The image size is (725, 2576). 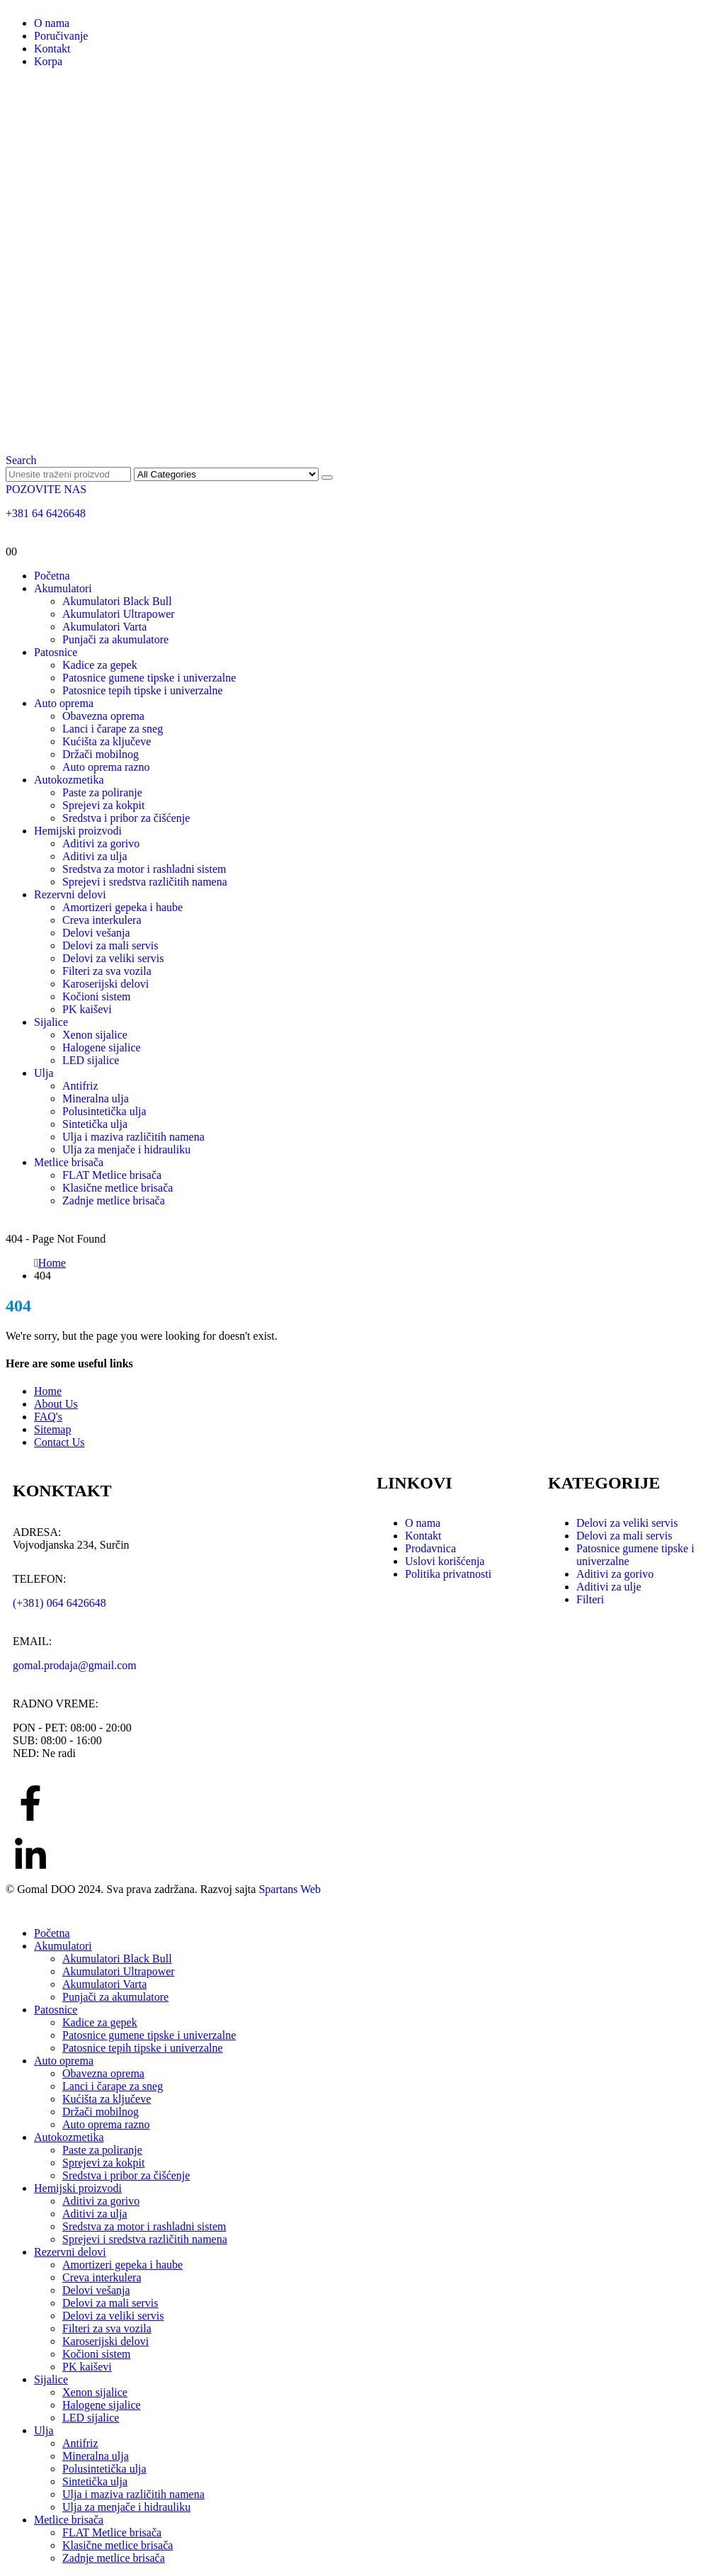 What do you see at coordinates (362, 501) in the screenshot?
I see `[POZOVITE NAS]` at bounding box center [362, 501].